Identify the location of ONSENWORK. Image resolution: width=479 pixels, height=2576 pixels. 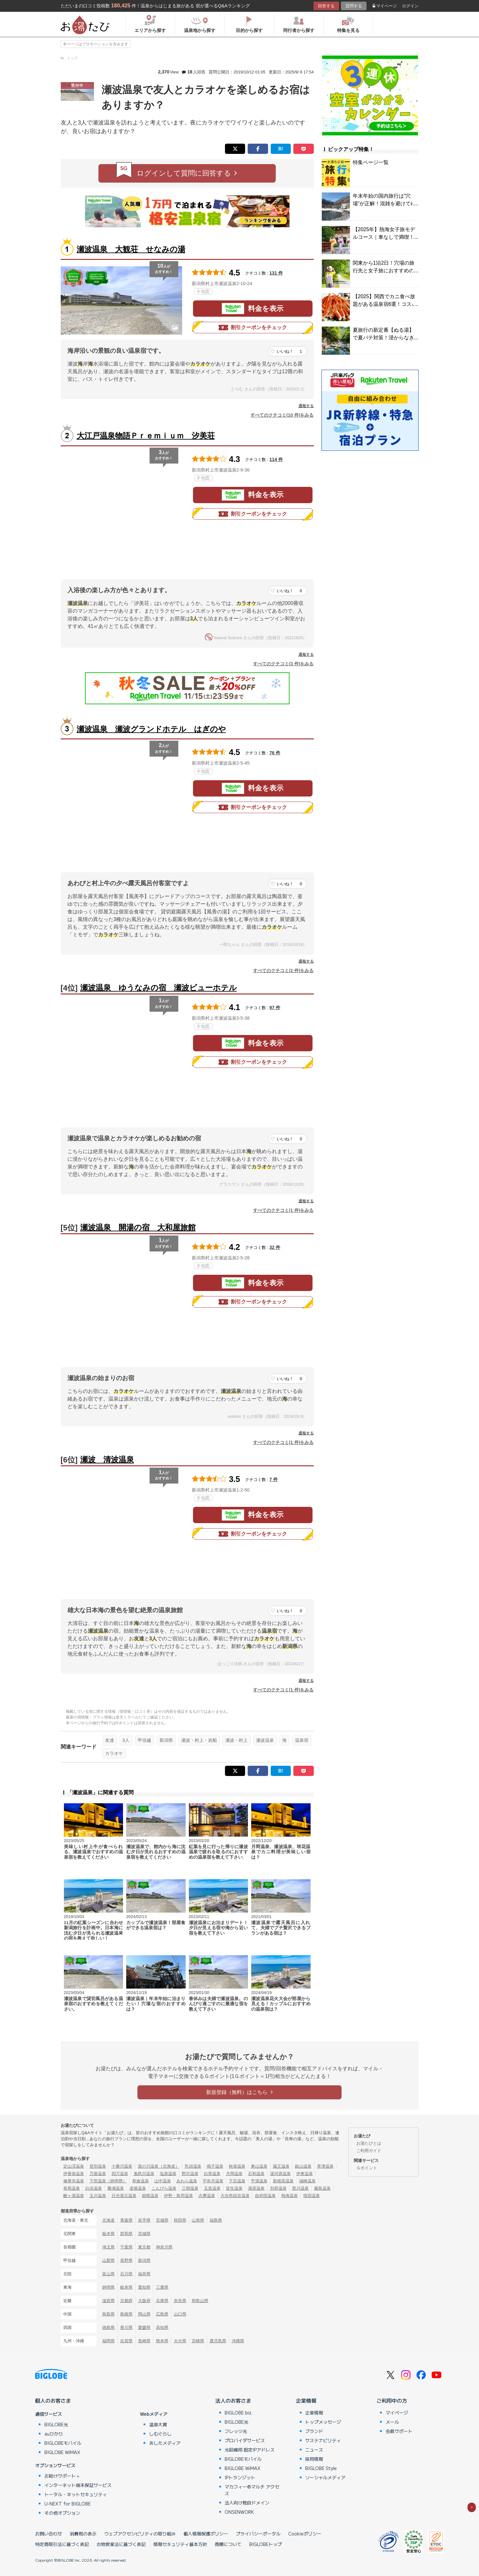
(239, 2512).